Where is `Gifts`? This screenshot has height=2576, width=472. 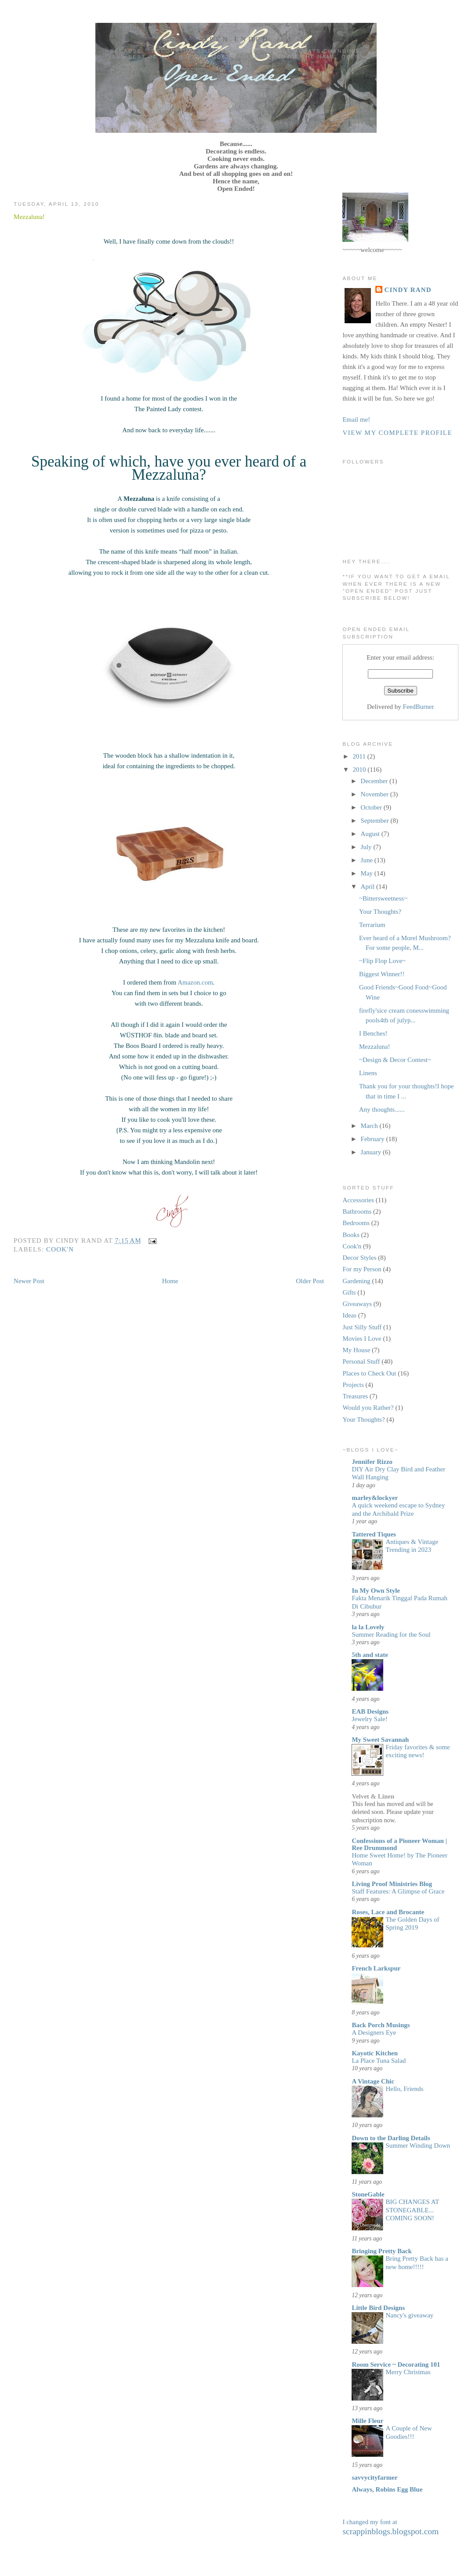 Gifts is located at coordinates (349, 1292).